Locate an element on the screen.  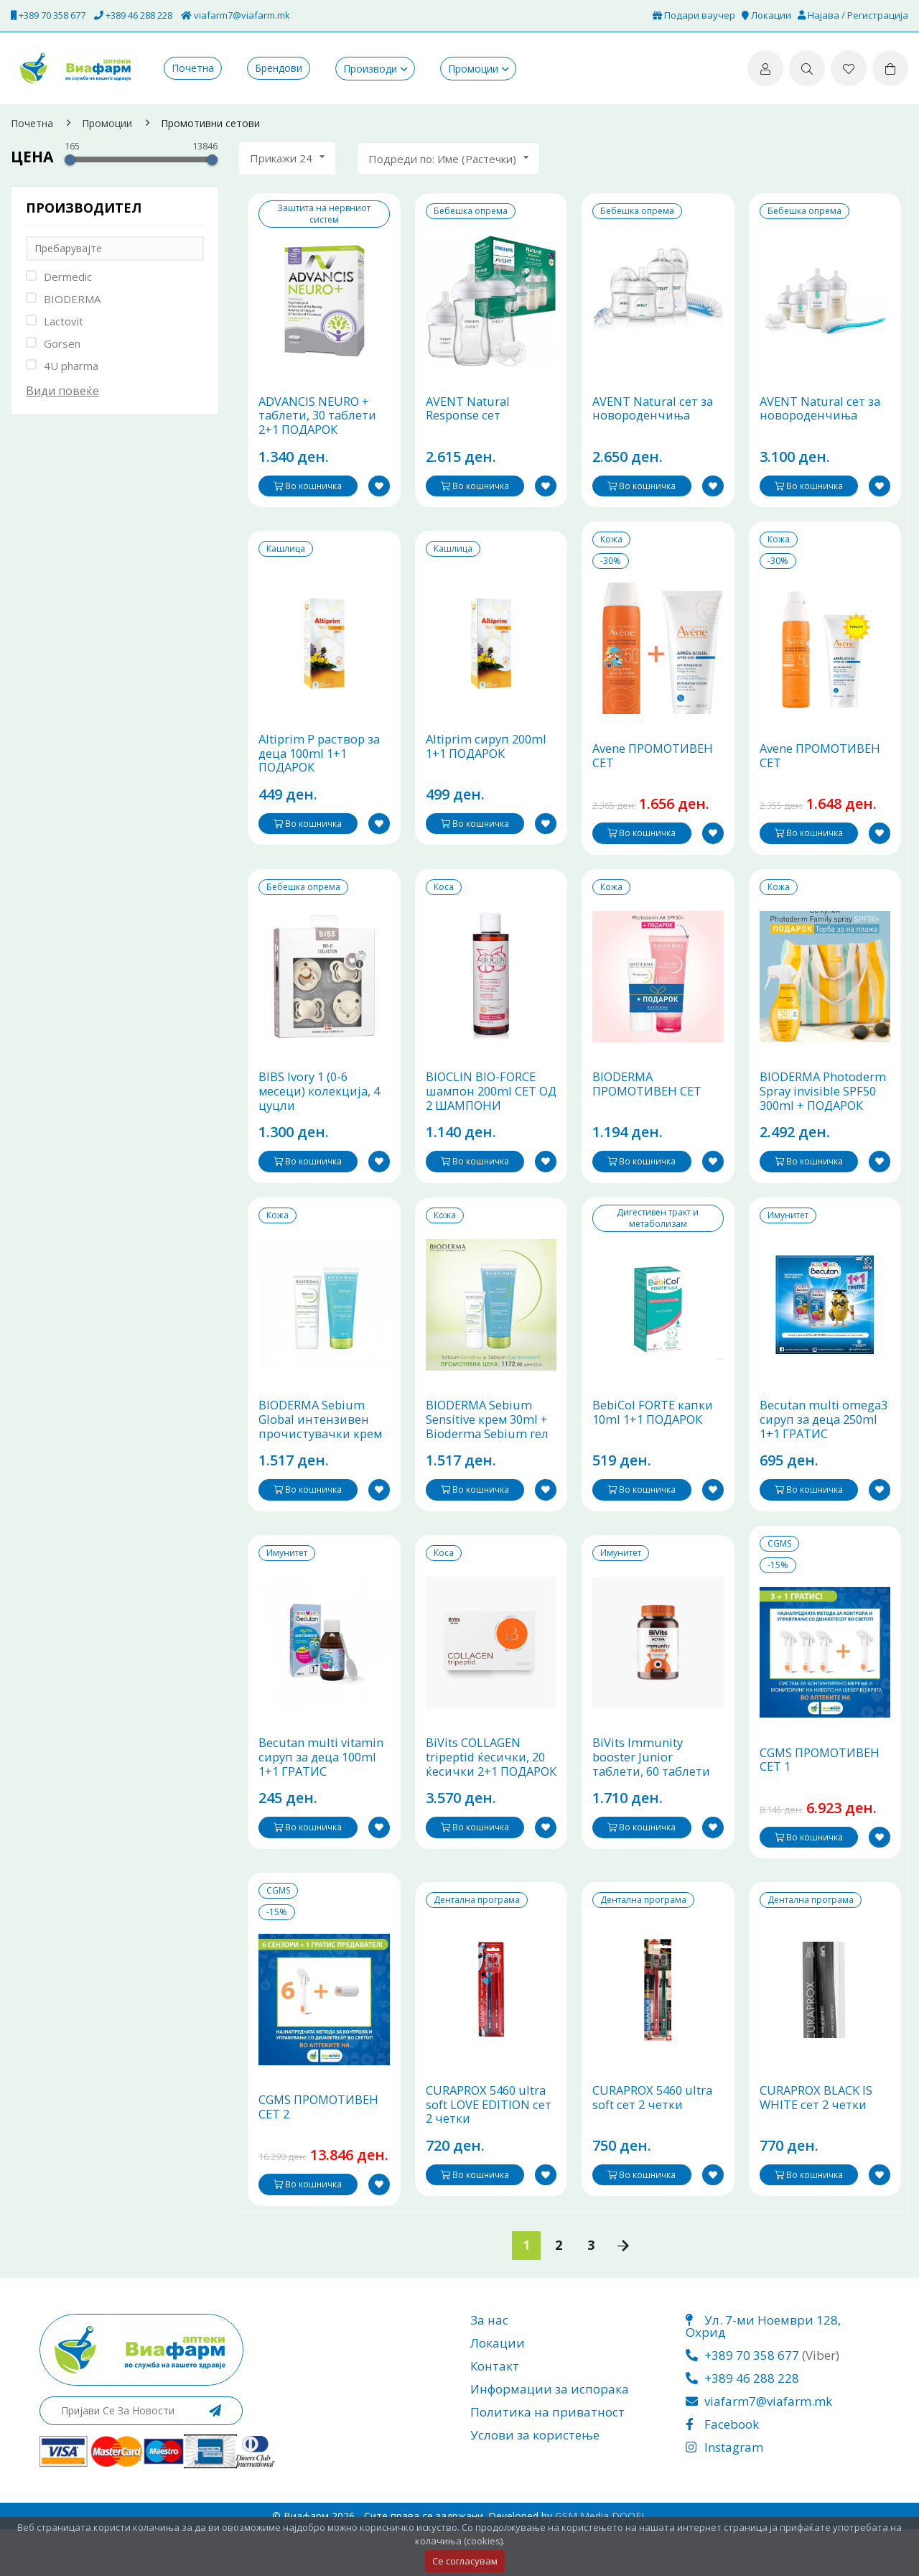
Имунитет is located at coordinates (788, 1238).